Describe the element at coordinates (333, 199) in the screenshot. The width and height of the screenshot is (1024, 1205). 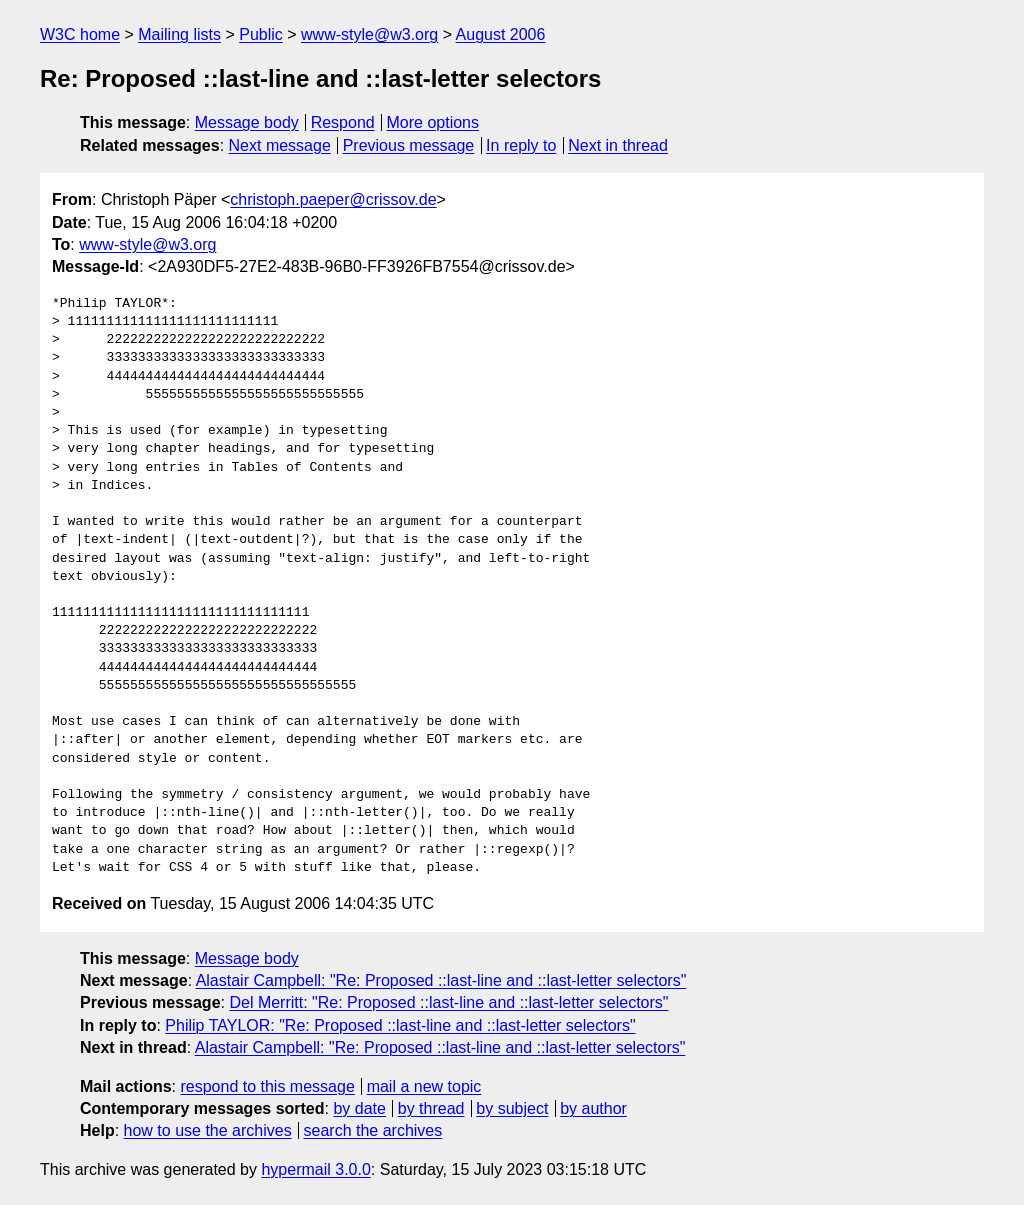
I see `christoph.paeper@crissov.de` at that location.